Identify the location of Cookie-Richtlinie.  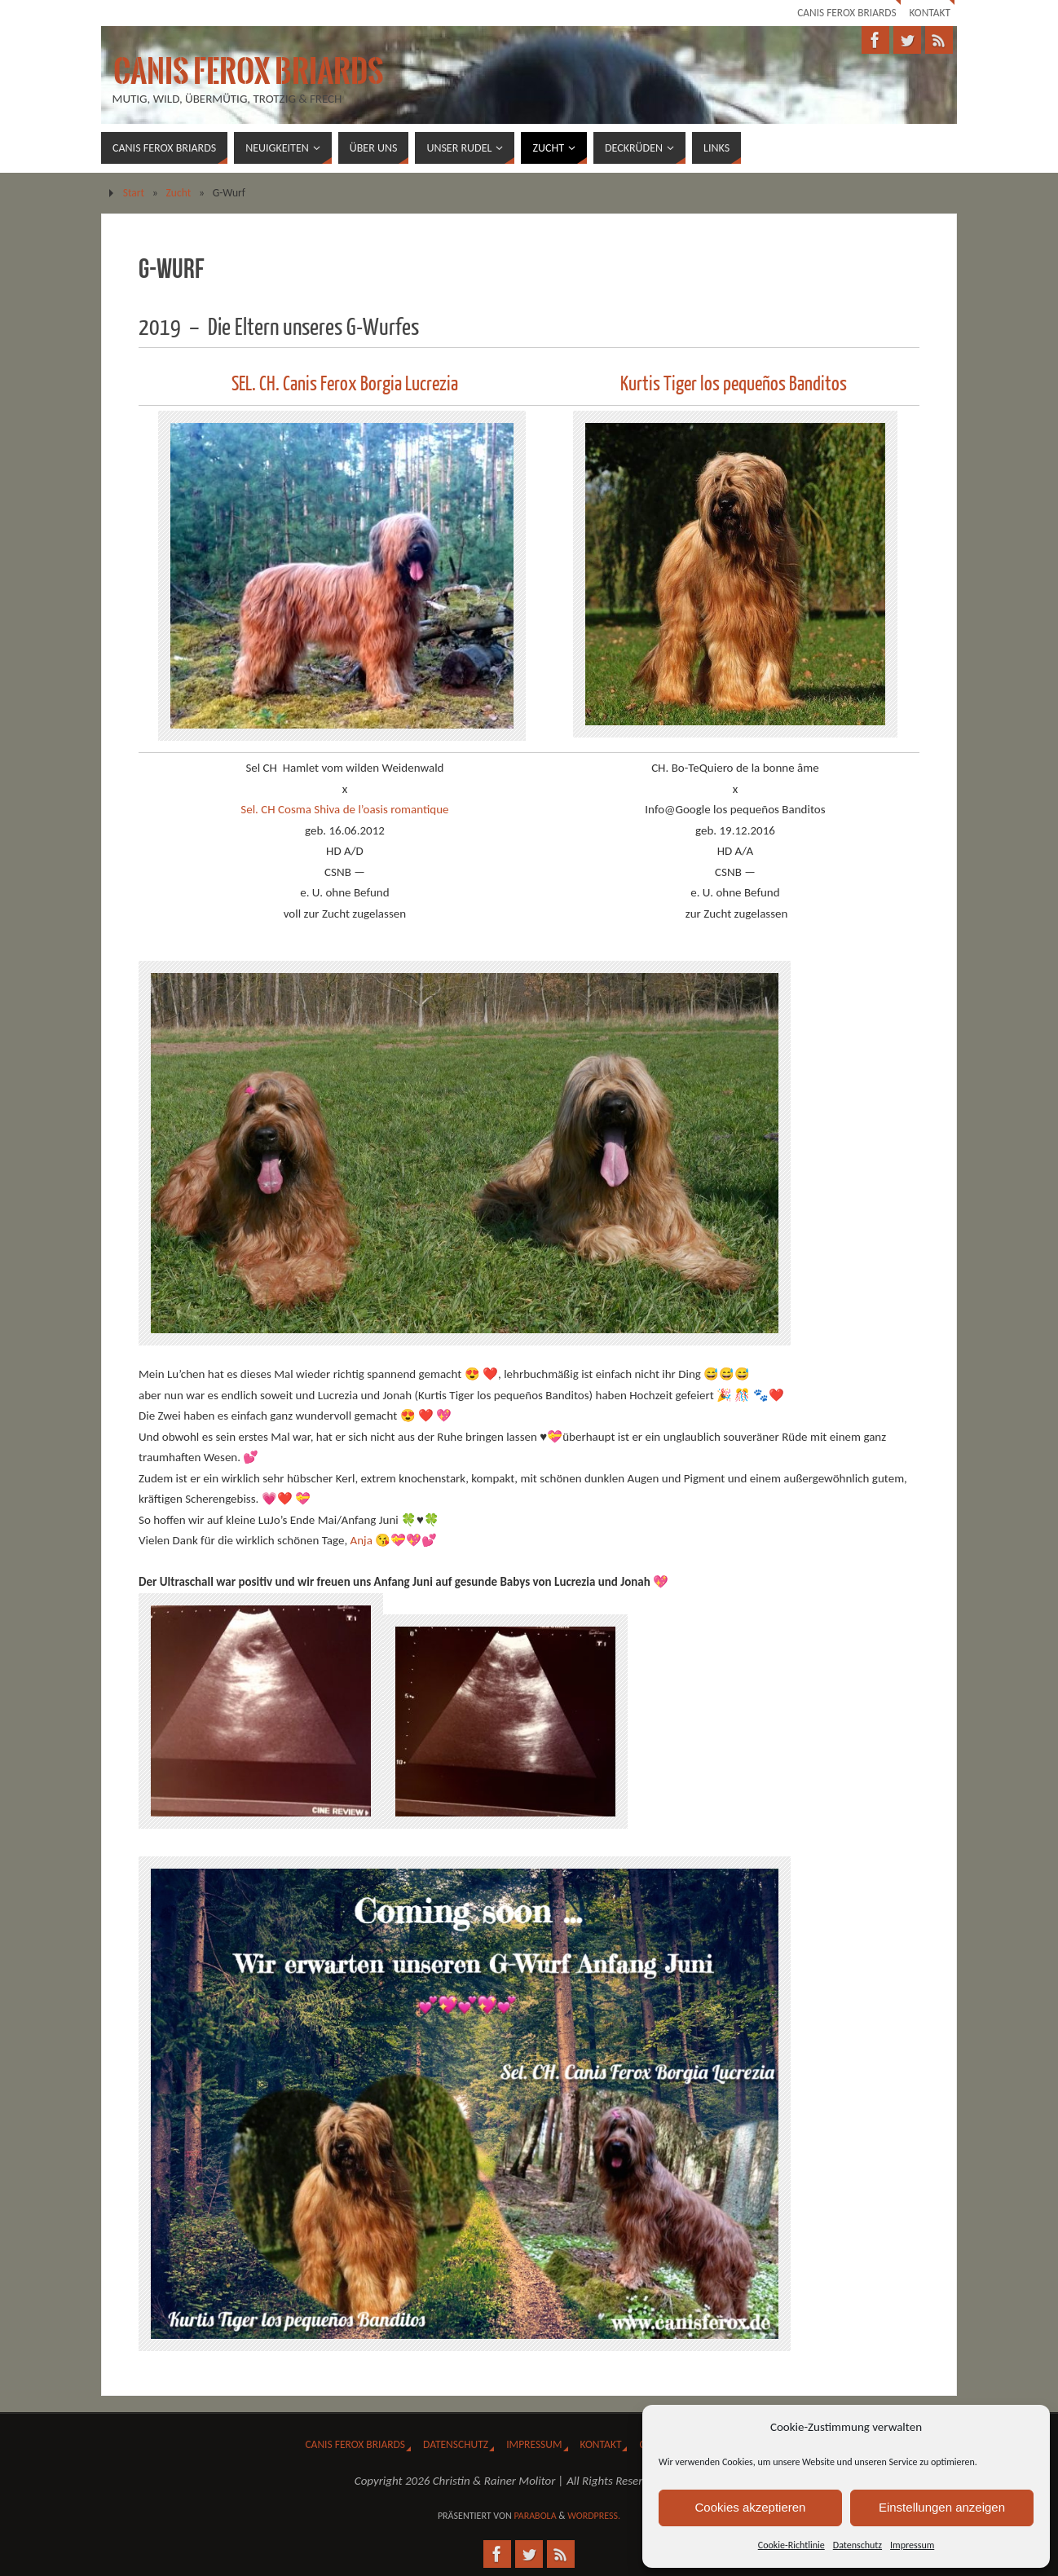
(791, 2545).